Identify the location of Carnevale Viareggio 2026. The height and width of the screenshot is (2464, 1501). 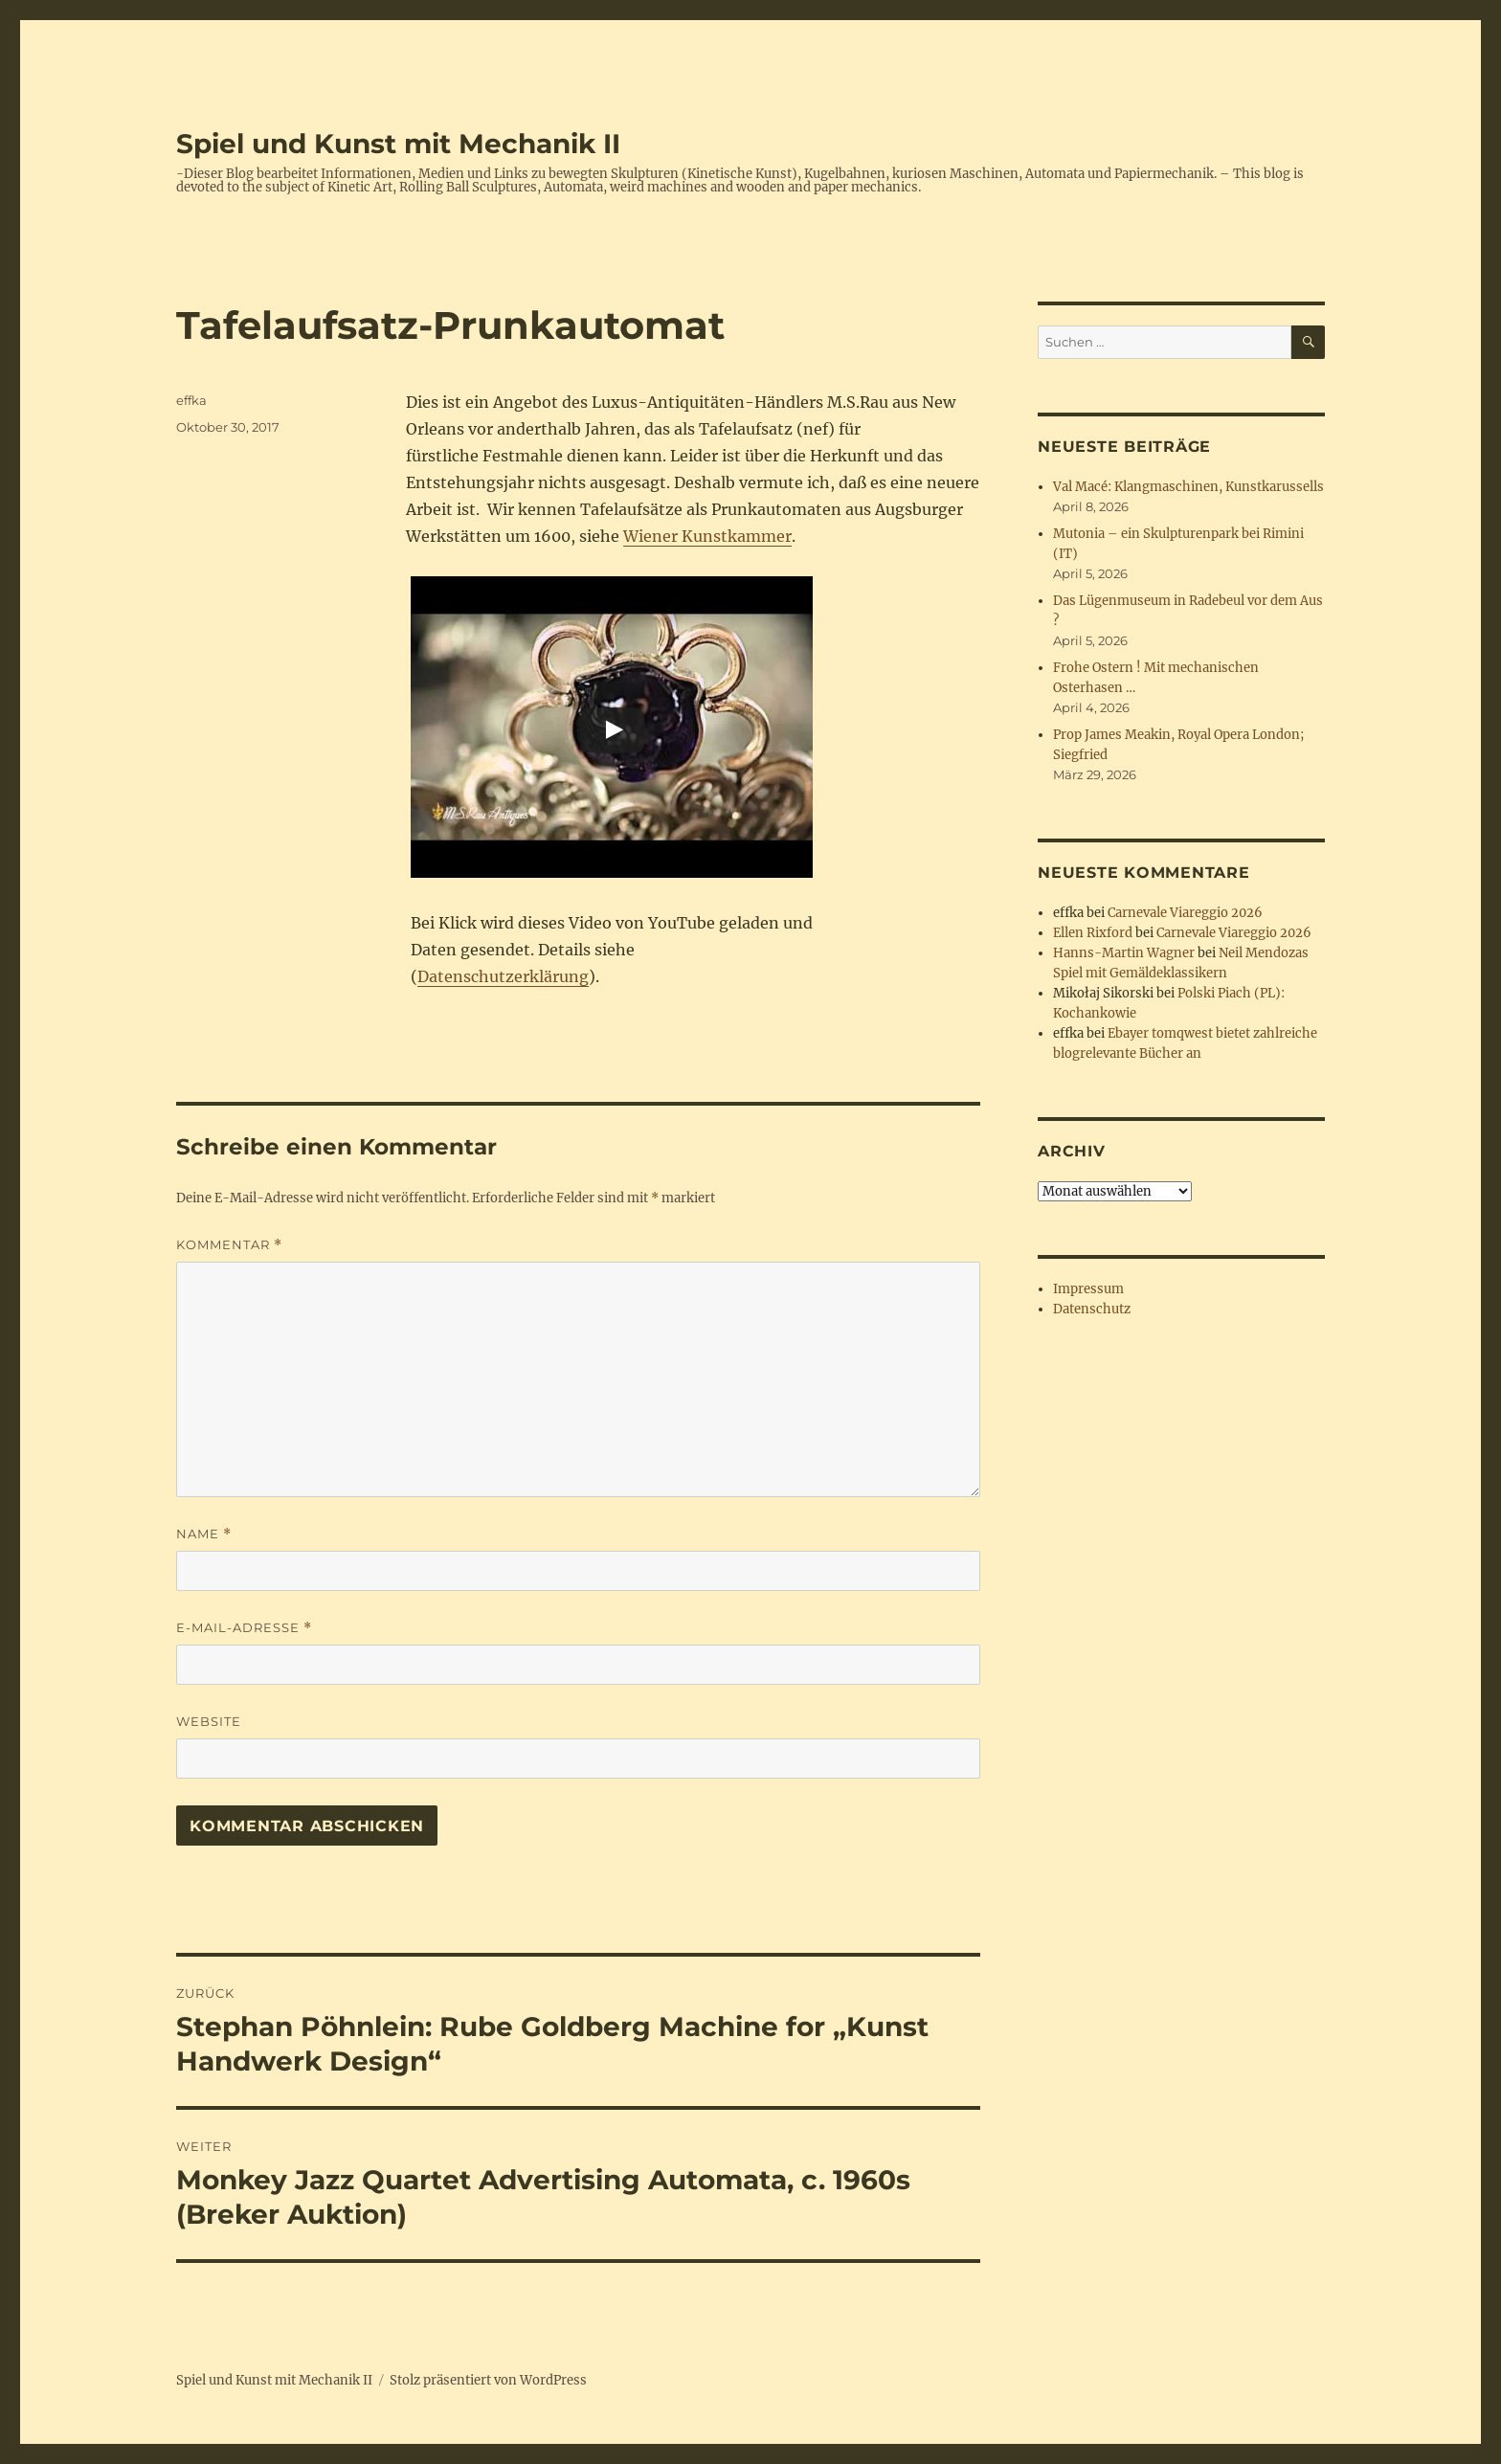
(1185, 913).